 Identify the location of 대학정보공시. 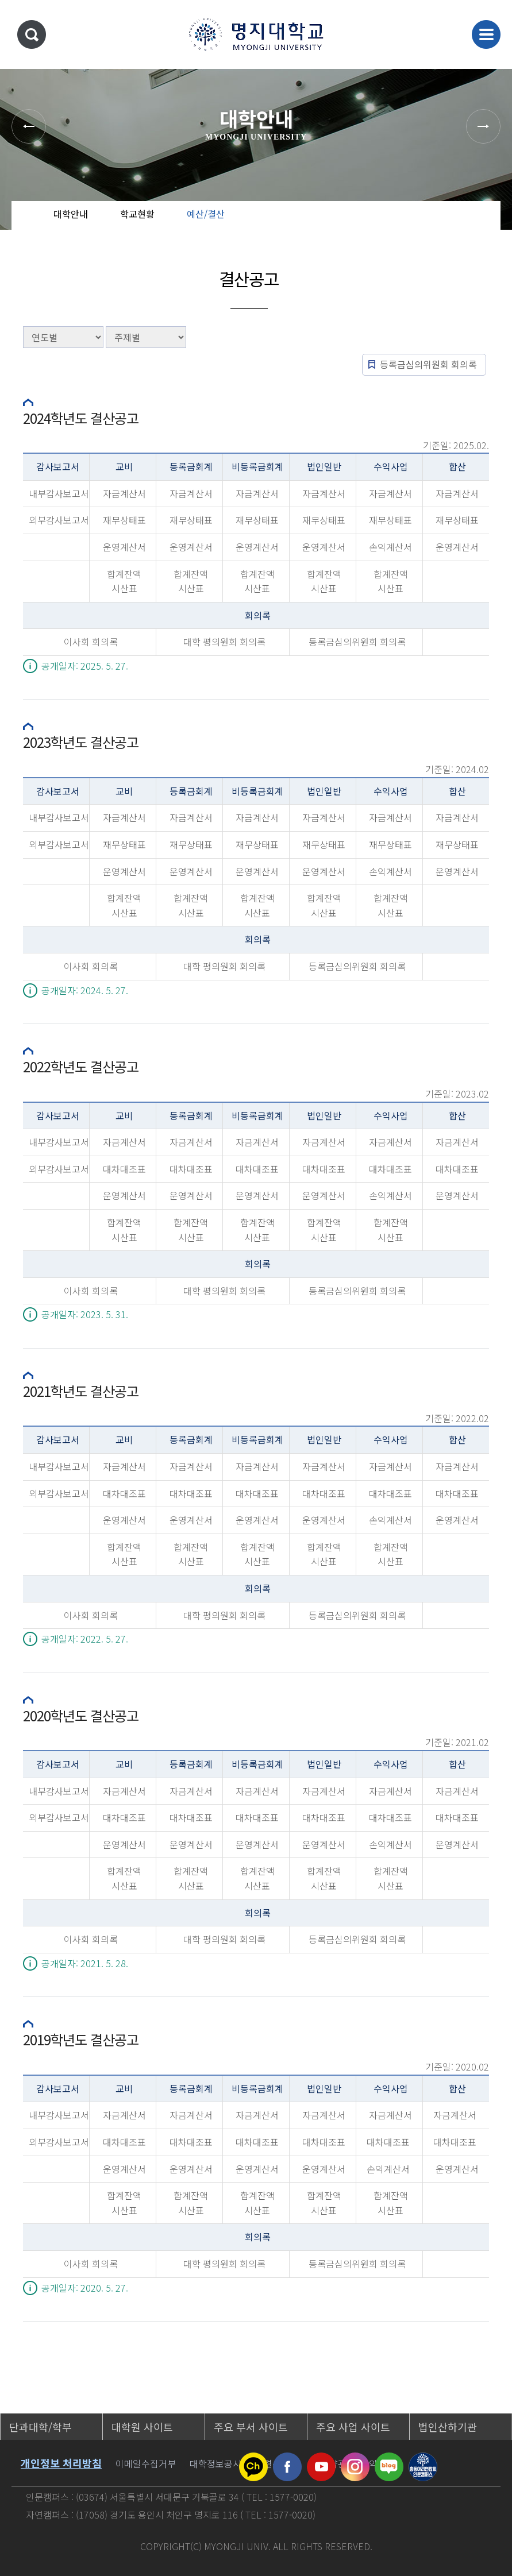
(215, 2463).